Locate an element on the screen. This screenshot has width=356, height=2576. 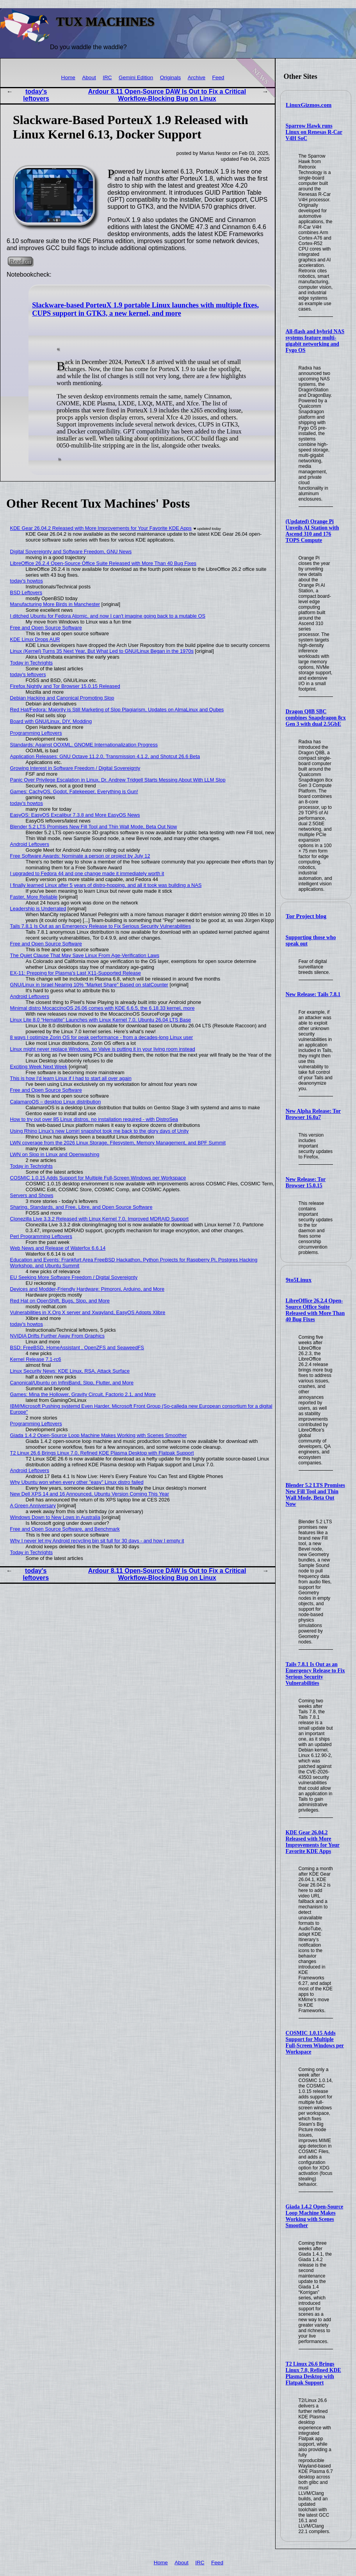
Kernel Release 7.1-rc6 is located at coordinates (35, 1359).